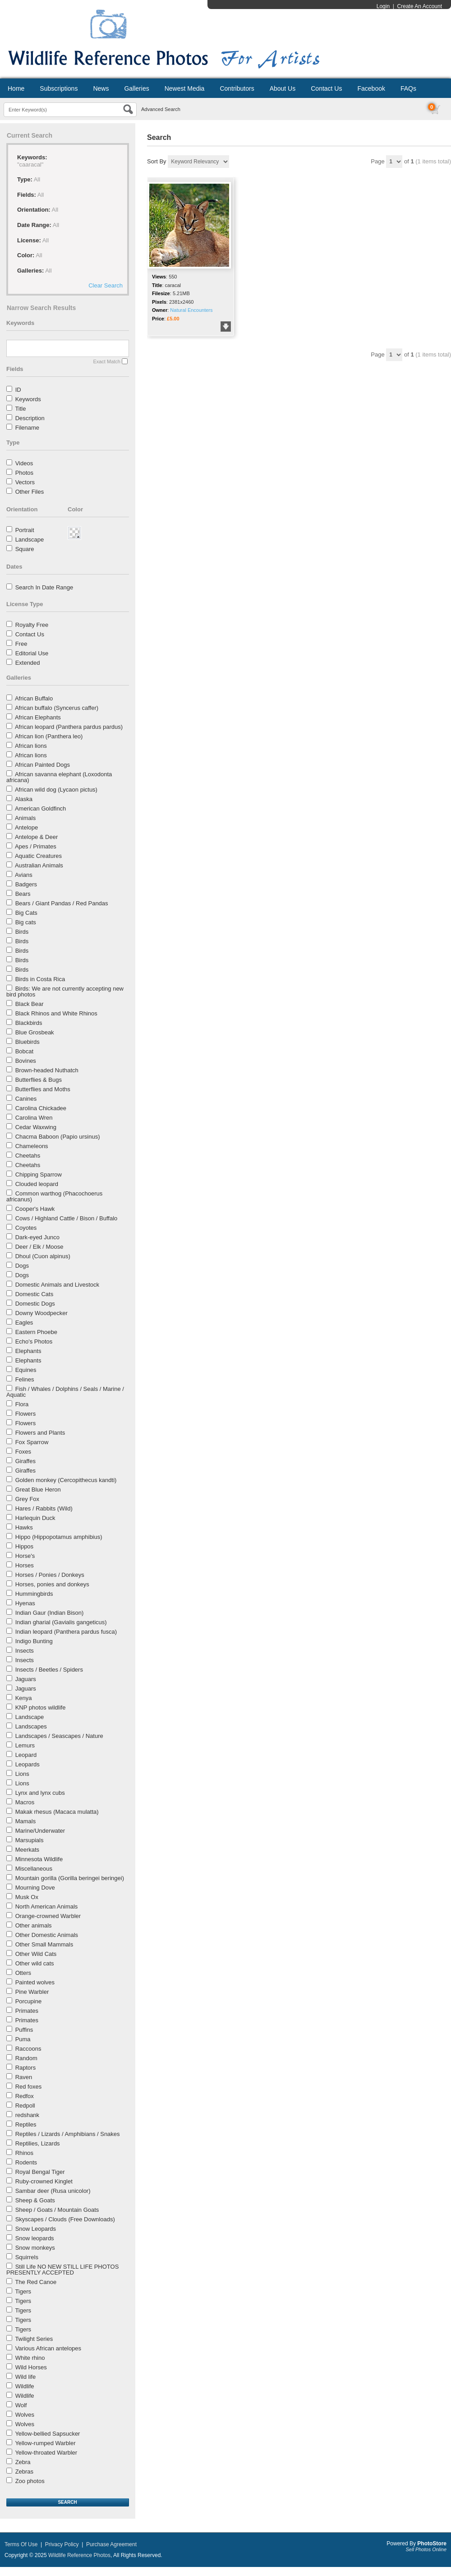 The image size is (451, 2576). I want to click on Insects, so click(24, 1650).